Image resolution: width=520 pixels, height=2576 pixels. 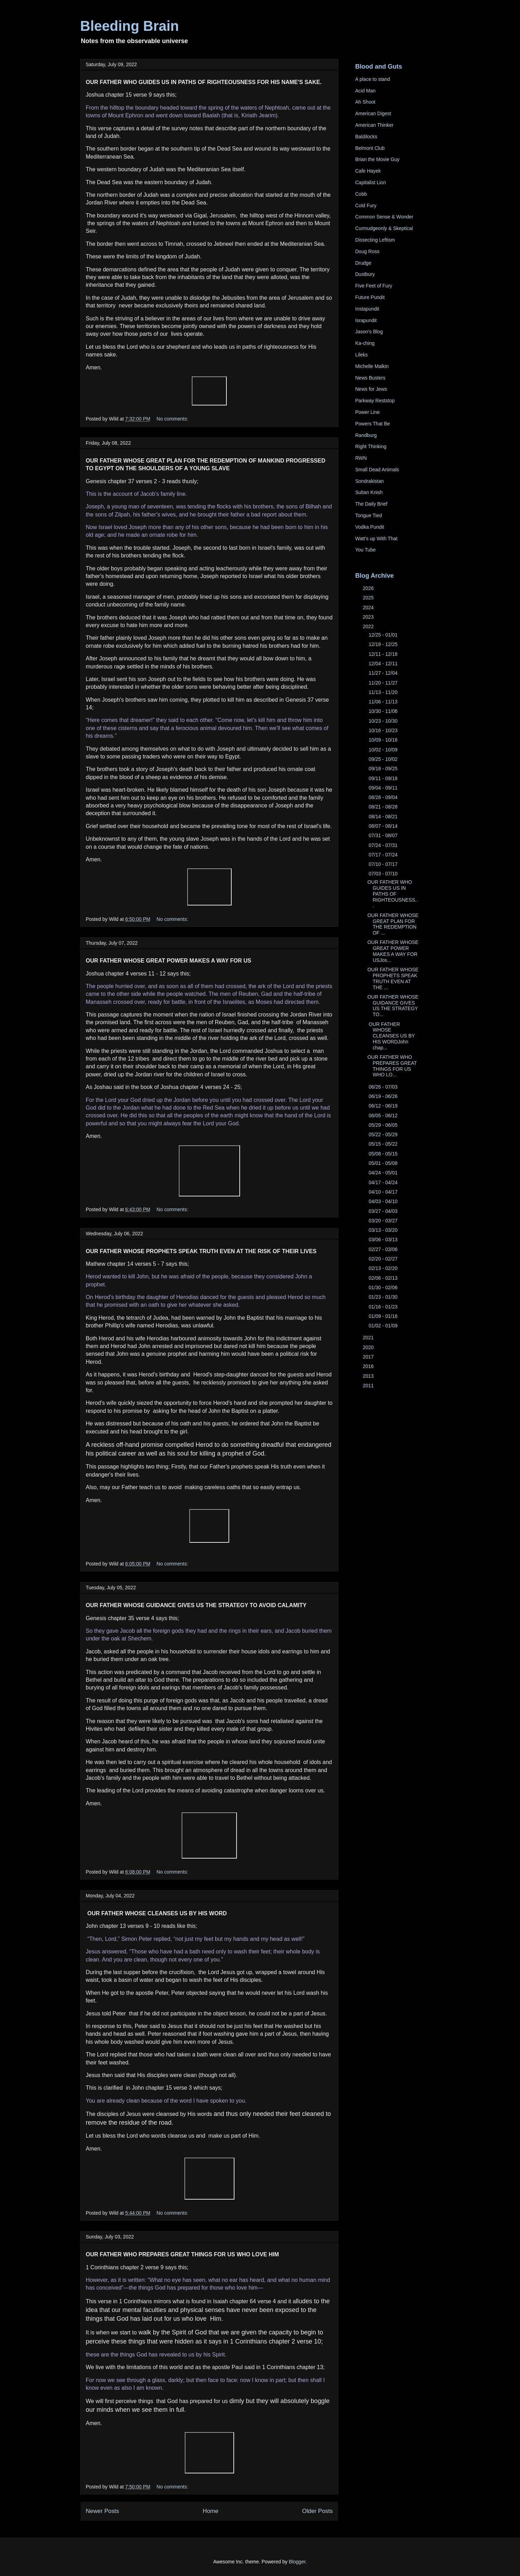 I want to click on 06/05 - 06/12, so click(x=383, y=1115).